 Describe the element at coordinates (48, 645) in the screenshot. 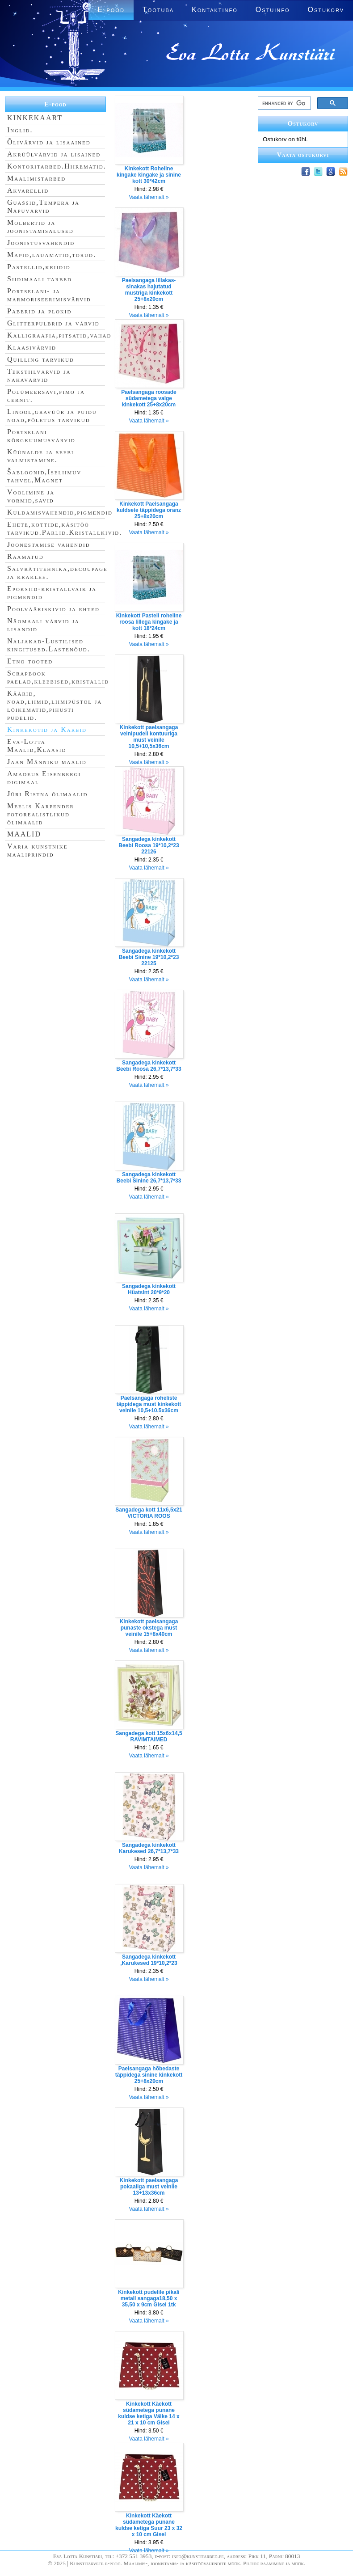

I see `Naljakad-Lustilised kingitused.Lastenõud.` at that location.